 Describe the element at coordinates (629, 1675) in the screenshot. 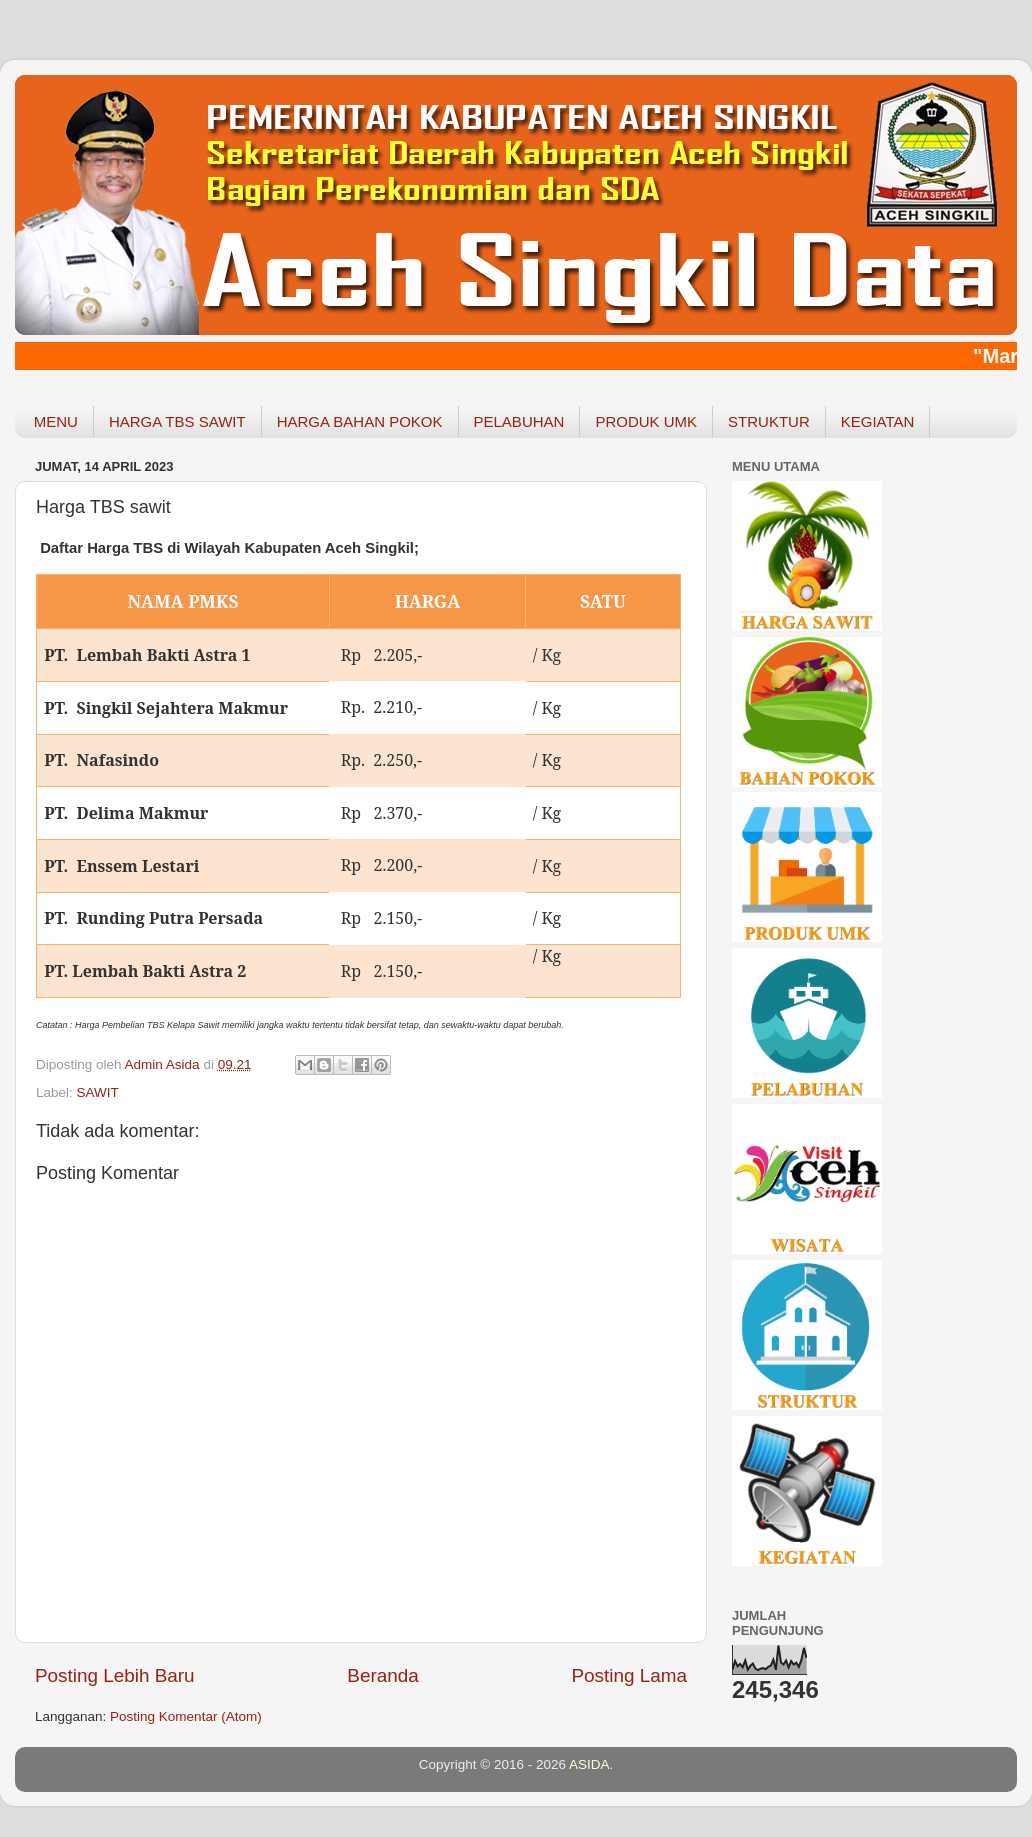

I see `Posting Lama` at that location.